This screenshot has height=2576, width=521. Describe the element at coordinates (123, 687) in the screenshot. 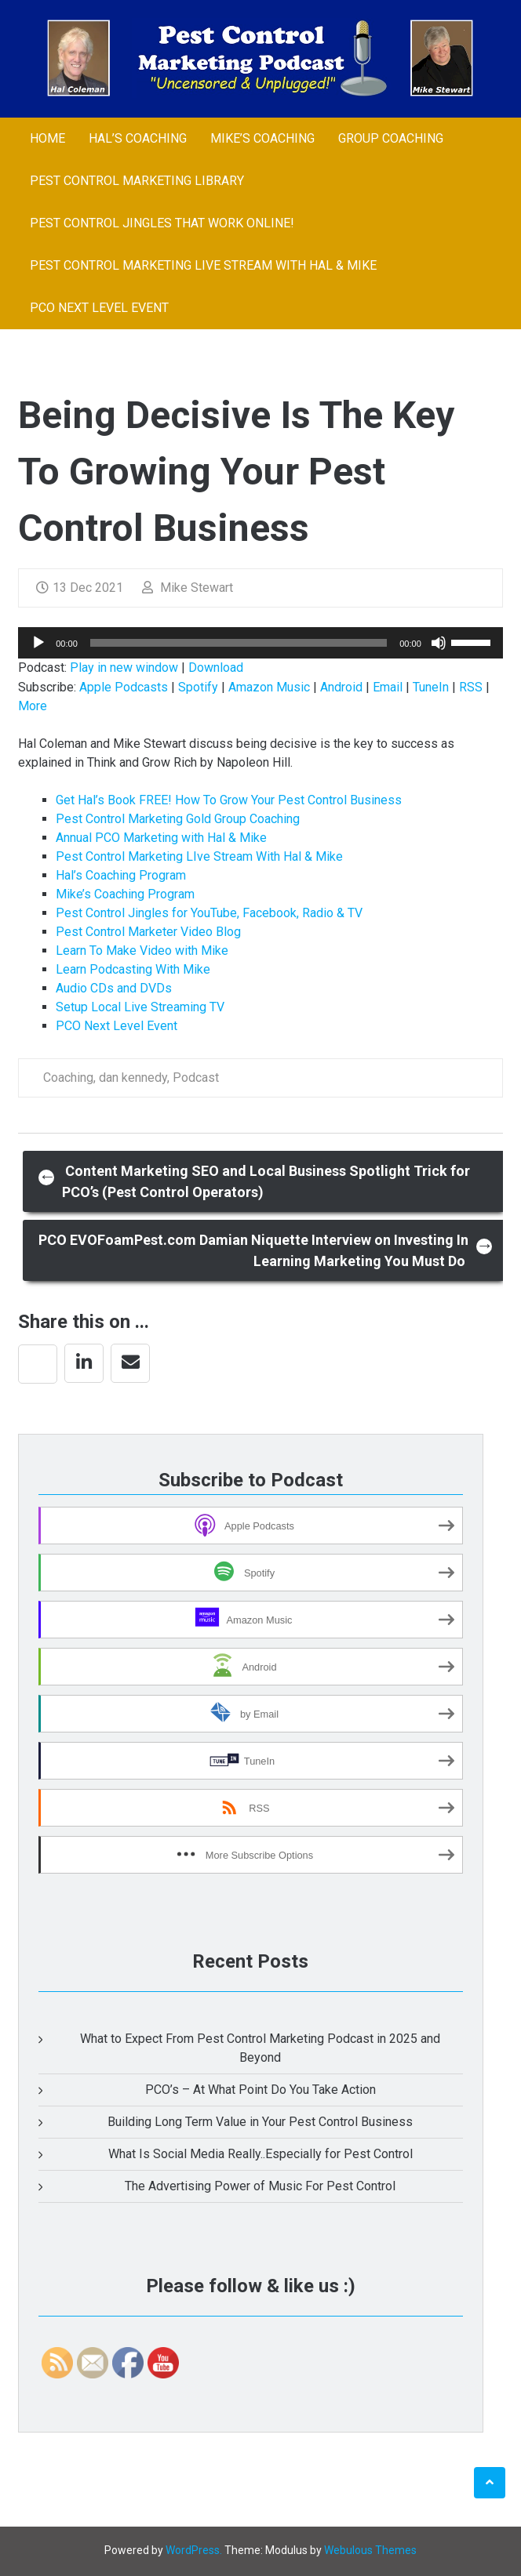

I see `Apple Podcasts` at that location.